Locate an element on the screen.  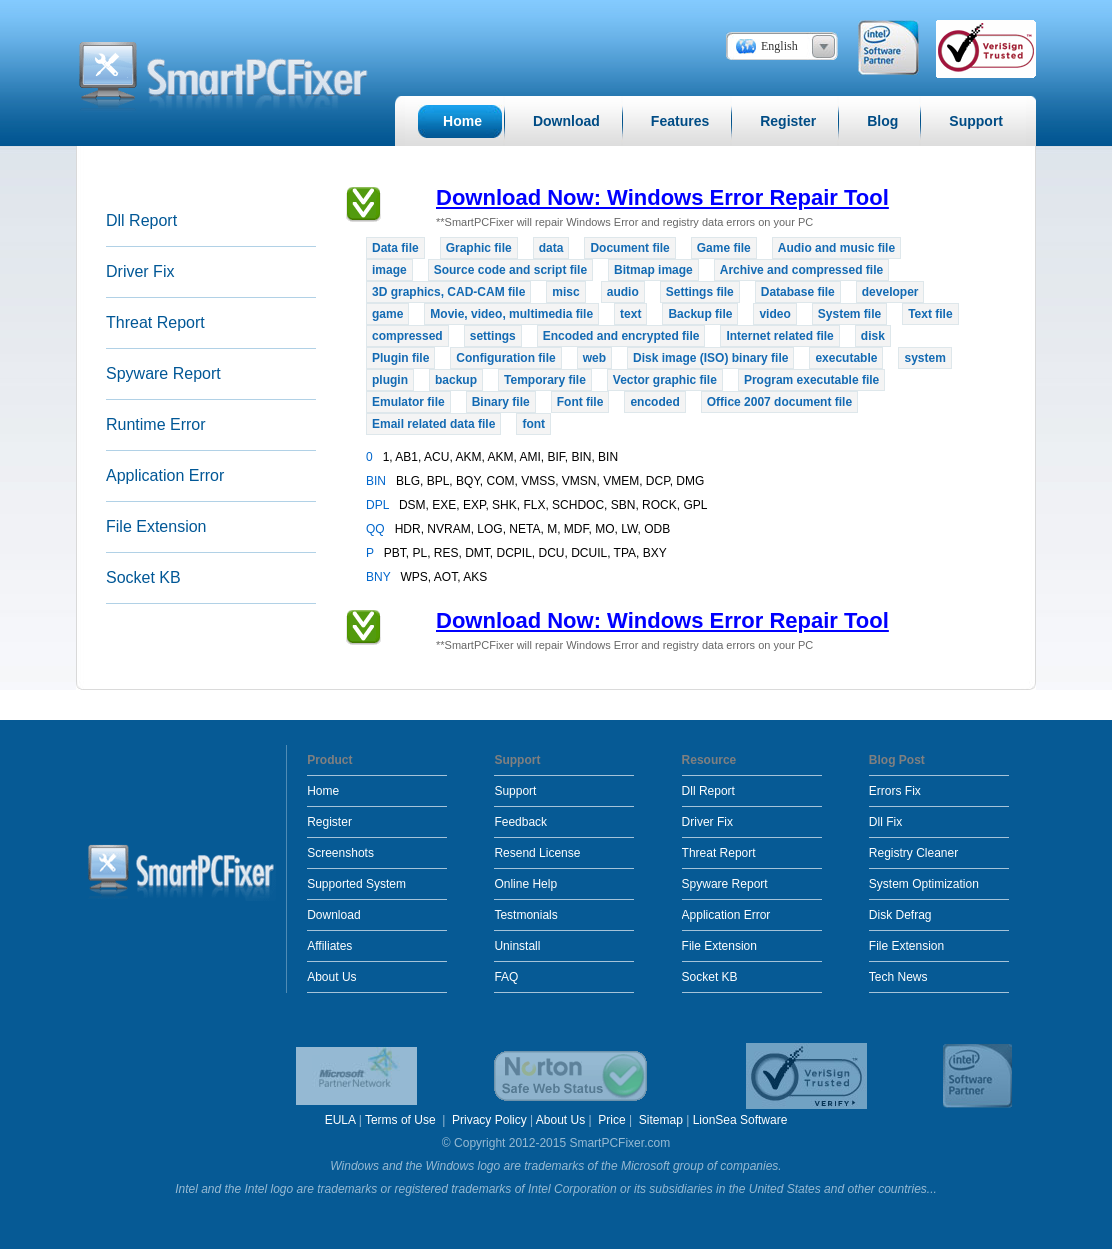
Source code and script file is located at coordinates (510, 270).